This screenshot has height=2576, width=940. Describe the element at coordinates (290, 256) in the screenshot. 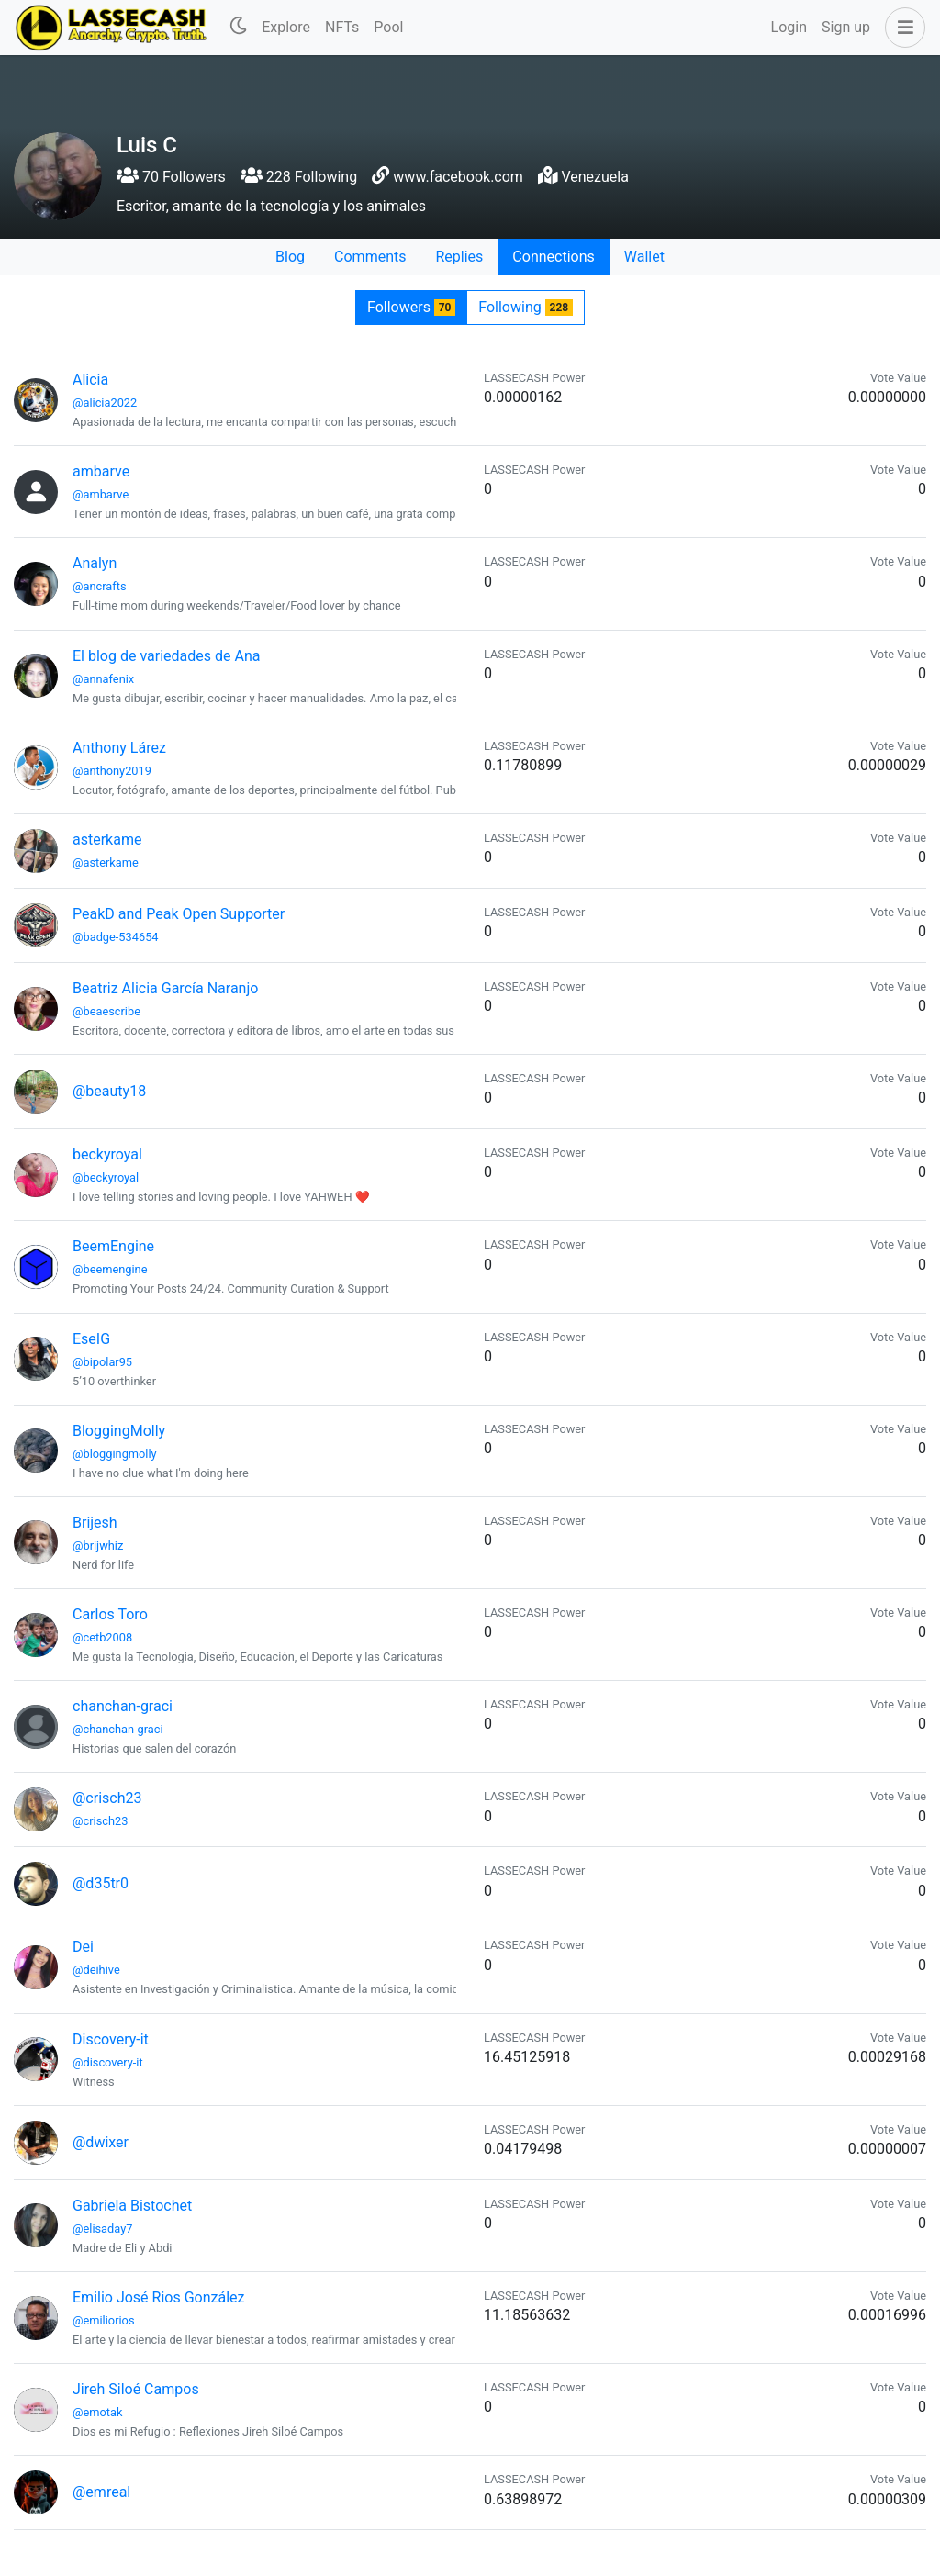

I see `Blog` at that location.